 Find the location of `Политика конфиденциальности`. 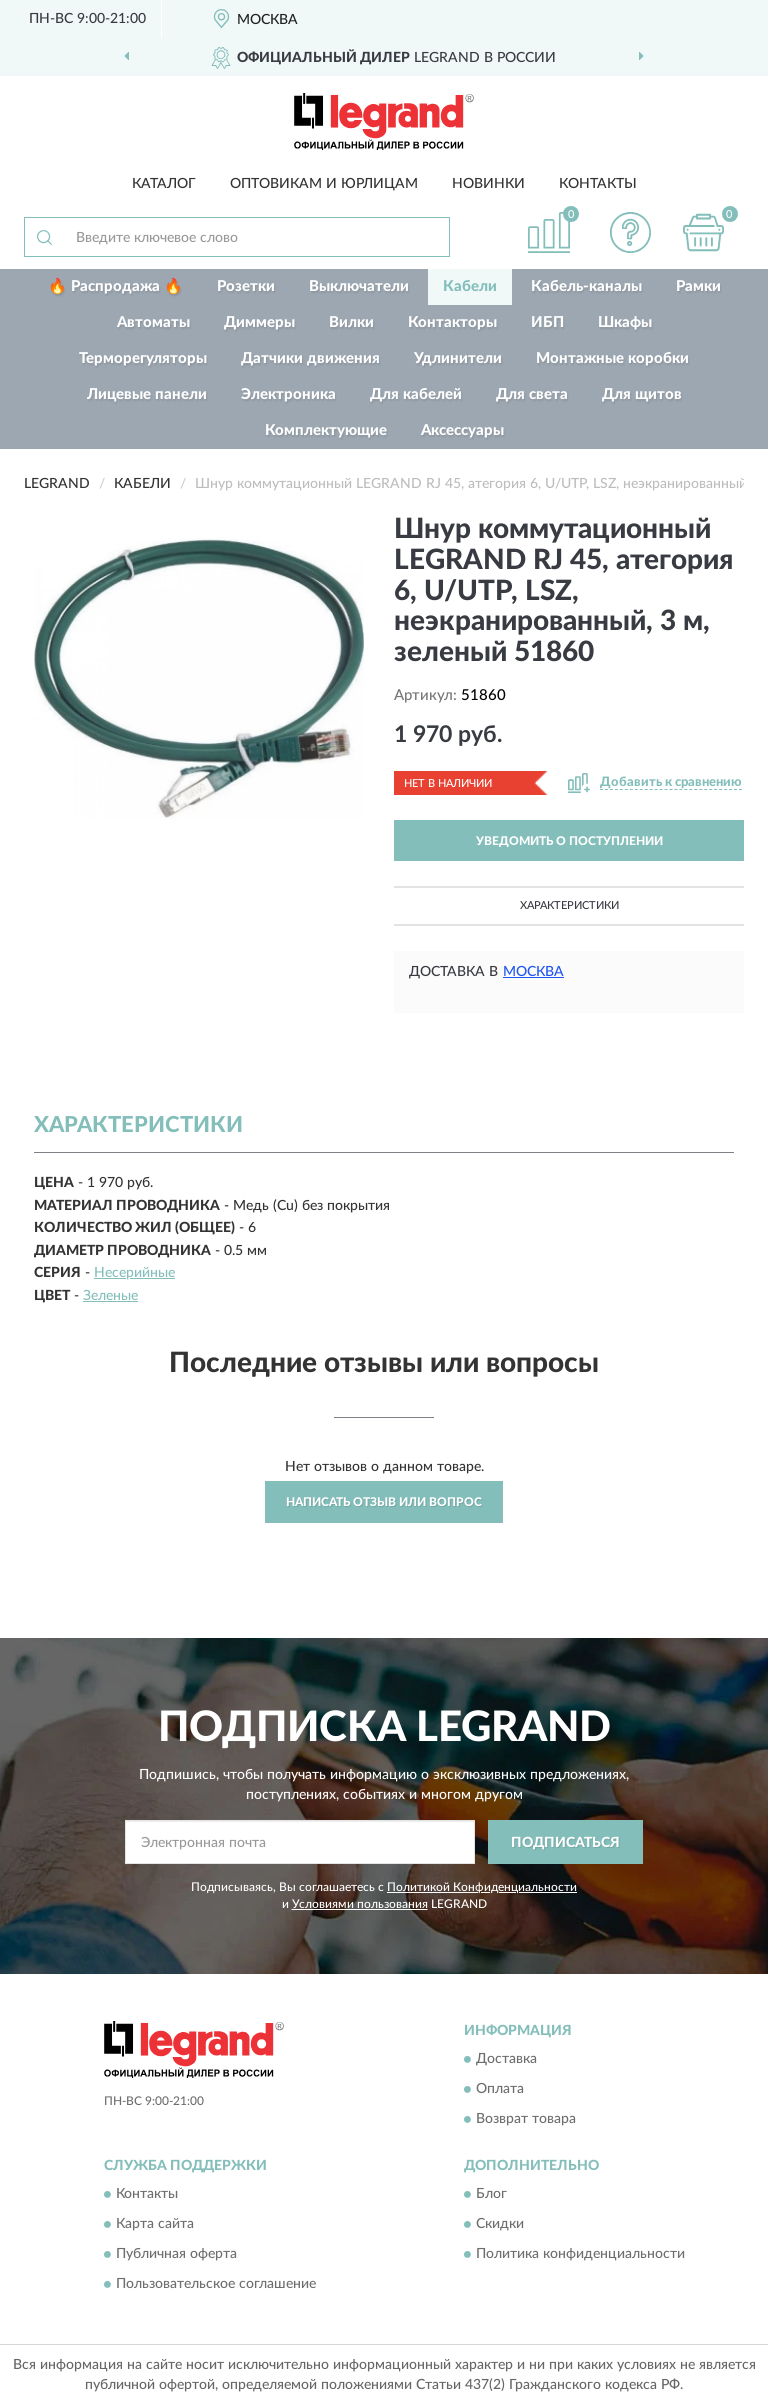

Политика конфиденциальности is located at coordinates (580, 2255).